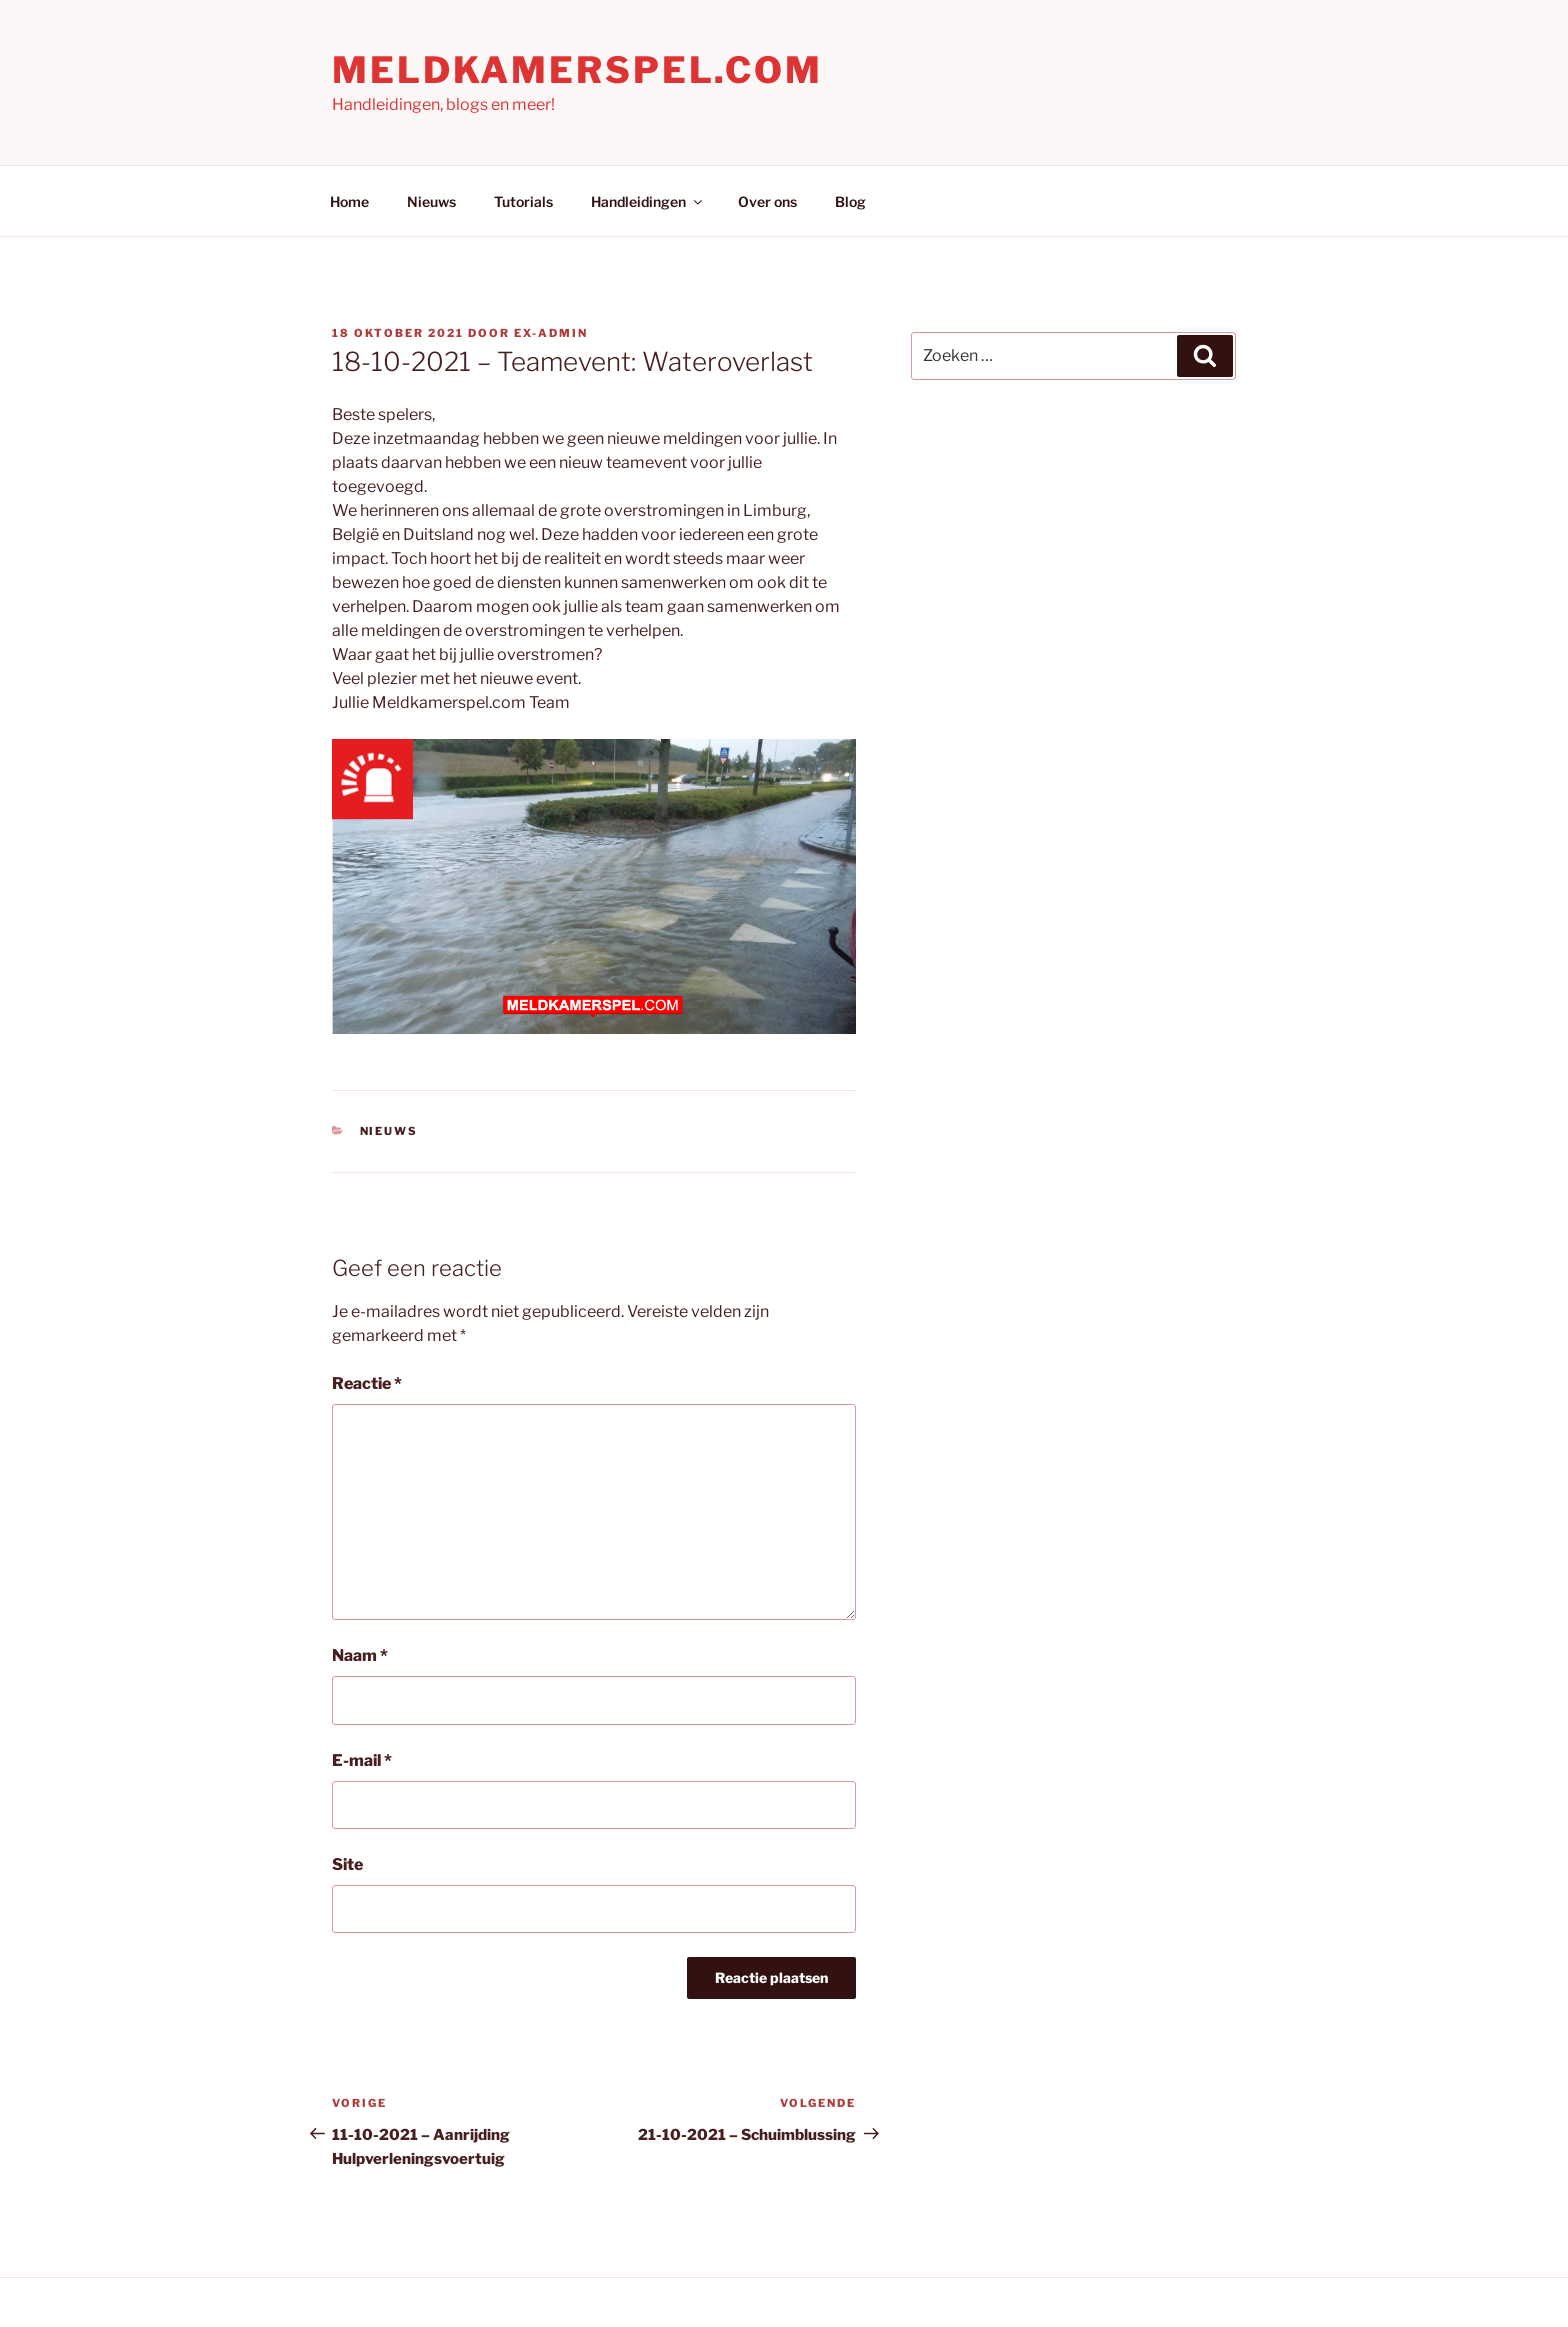 This screenshot has width=1568, height=2327. Describe the element at coordinates (347, 1864) in the screenshot. I see `Site` at that location.